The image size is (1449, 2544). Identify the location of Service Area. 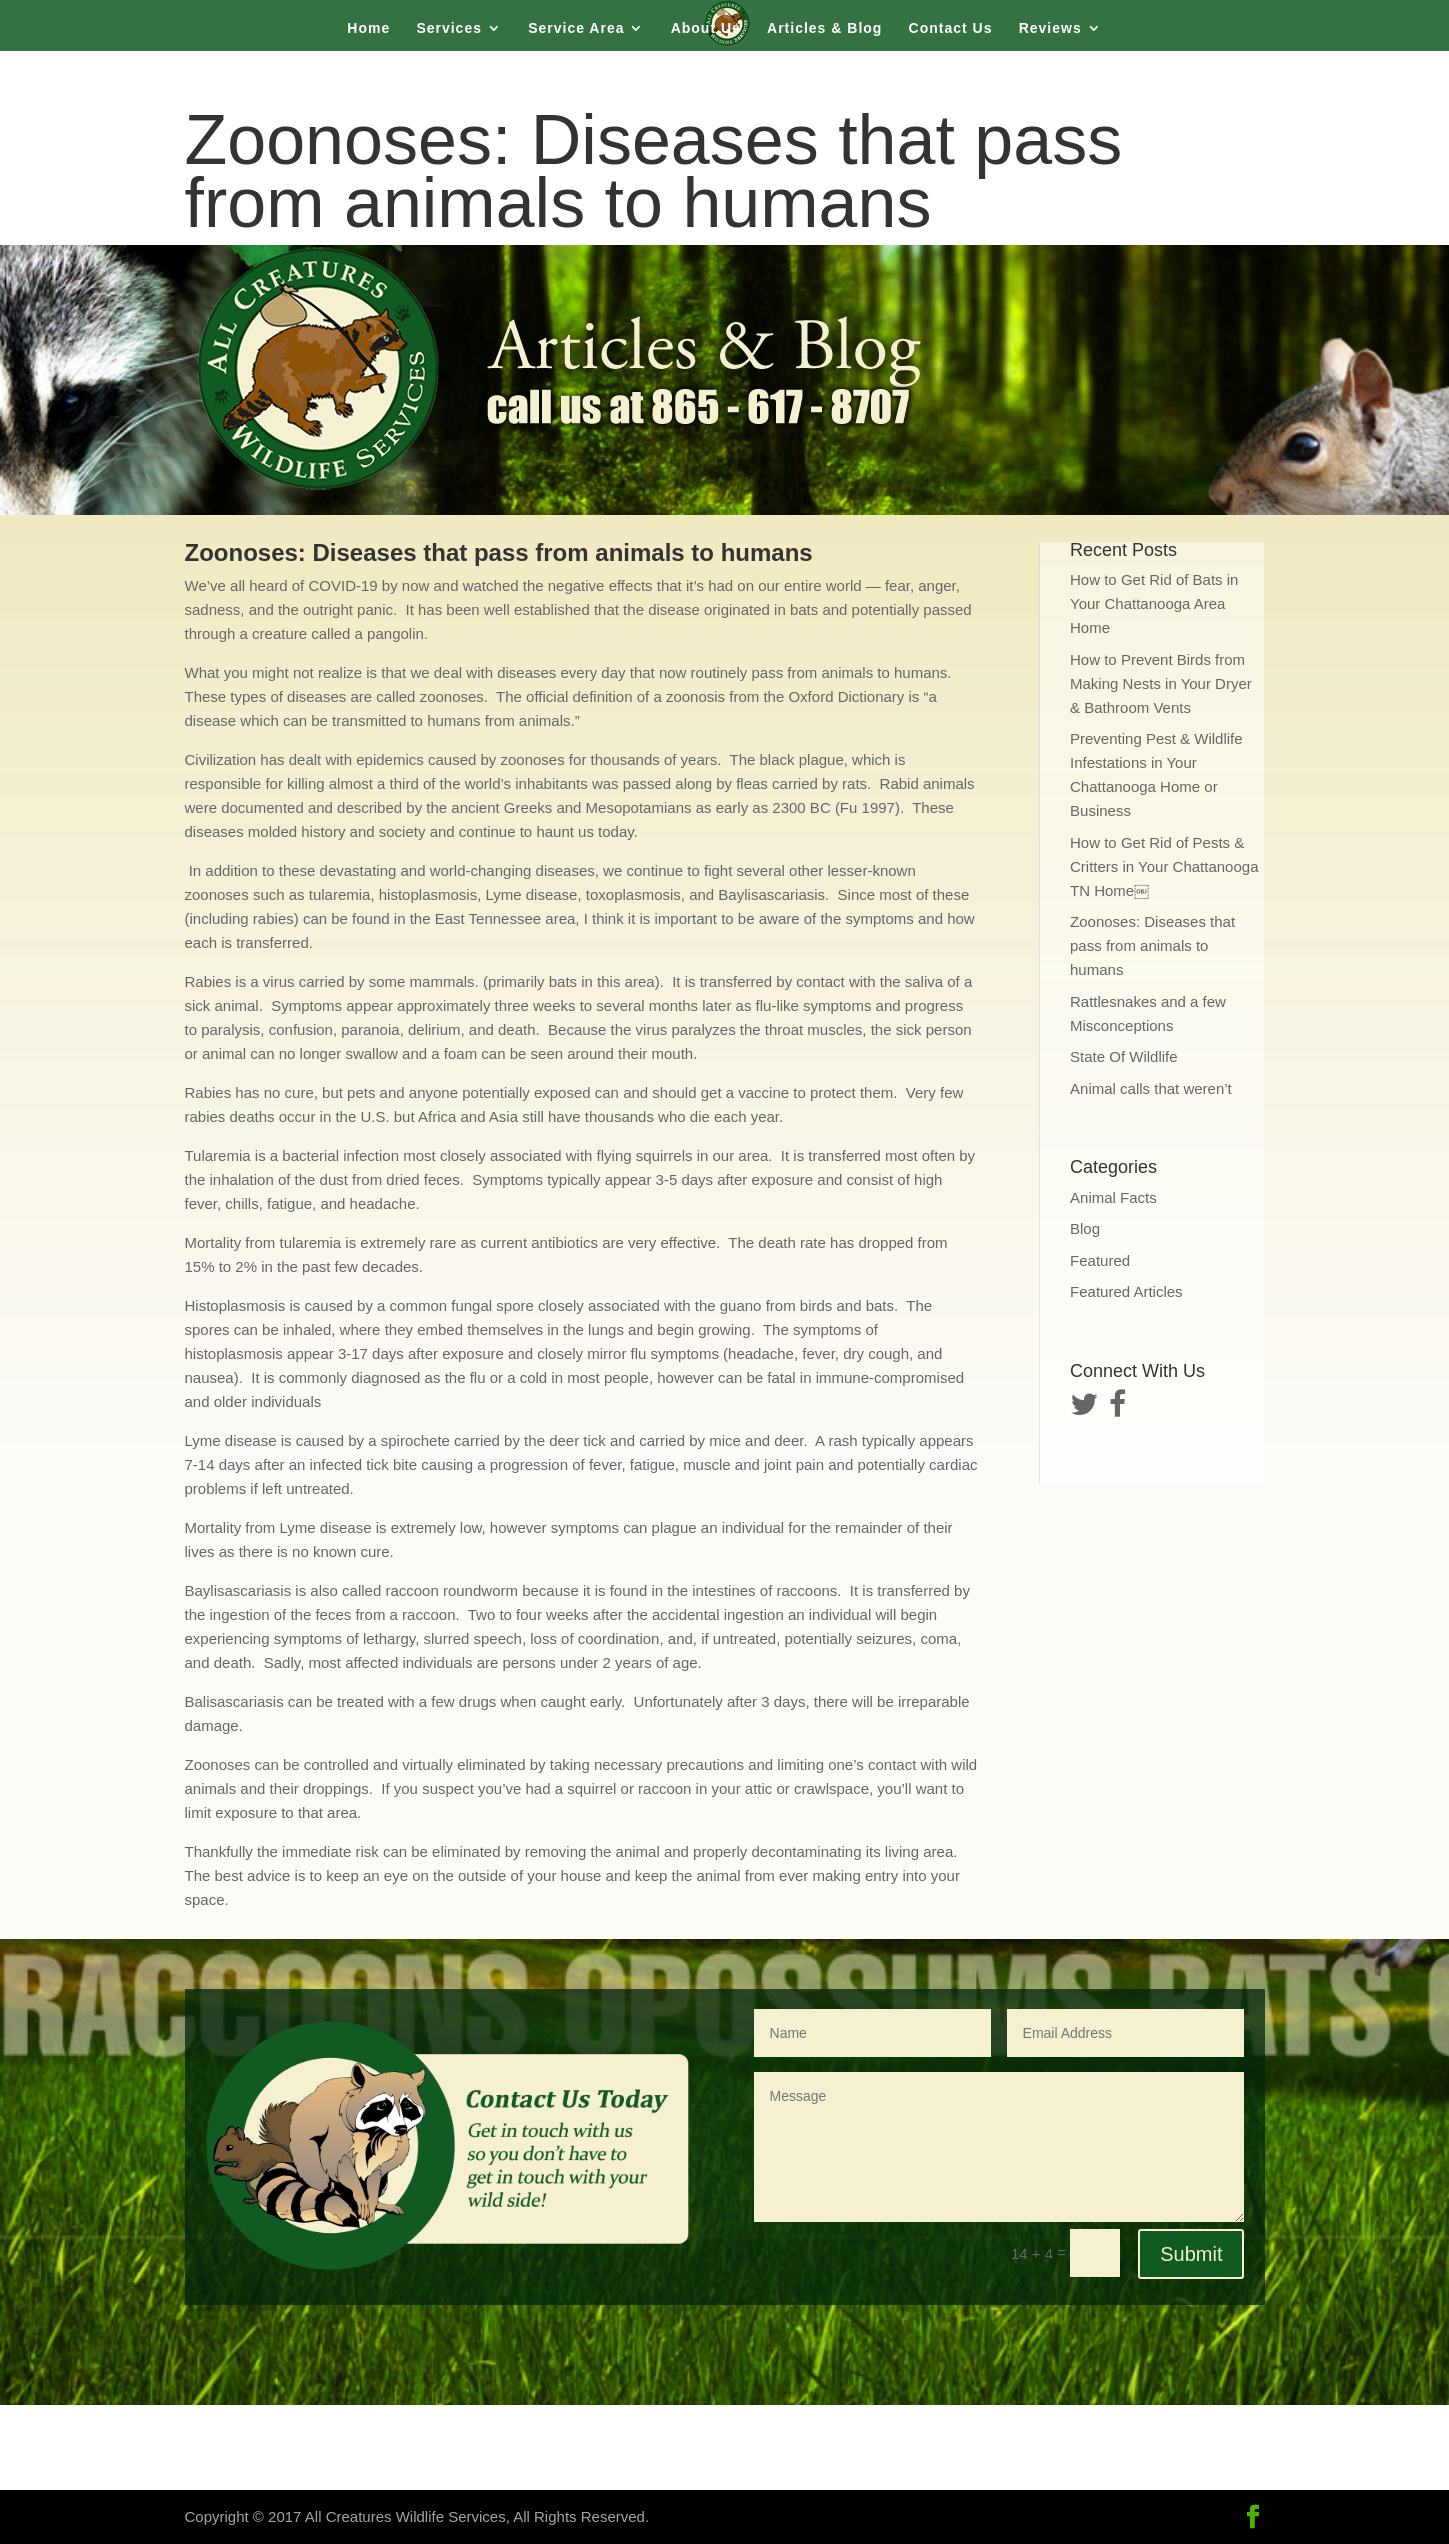
(576, 28).